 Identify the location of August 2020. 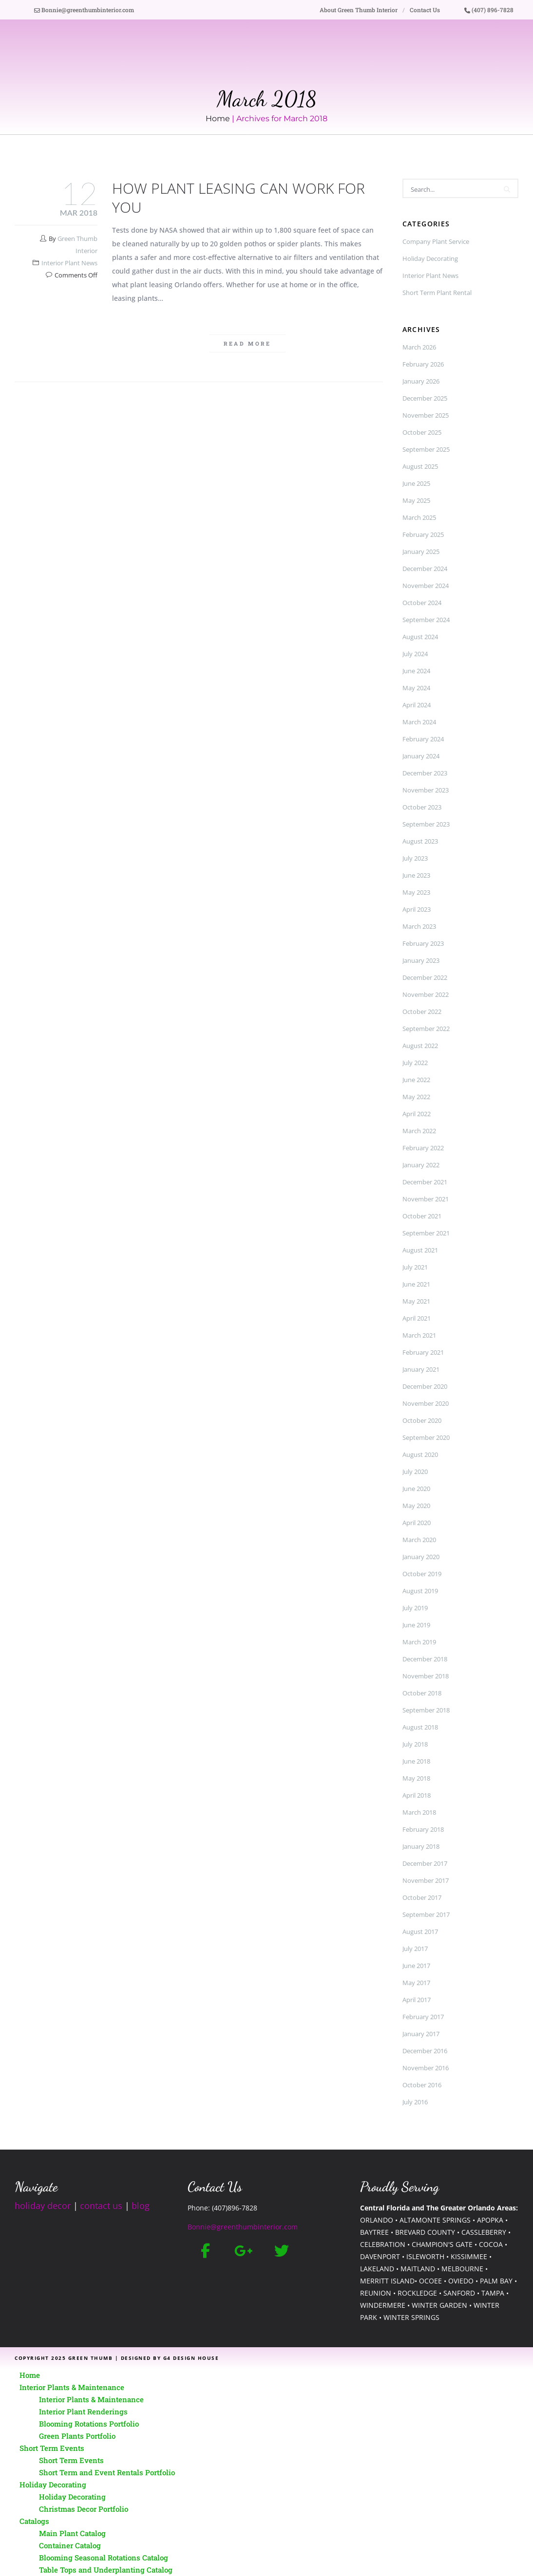
(420, 1454).